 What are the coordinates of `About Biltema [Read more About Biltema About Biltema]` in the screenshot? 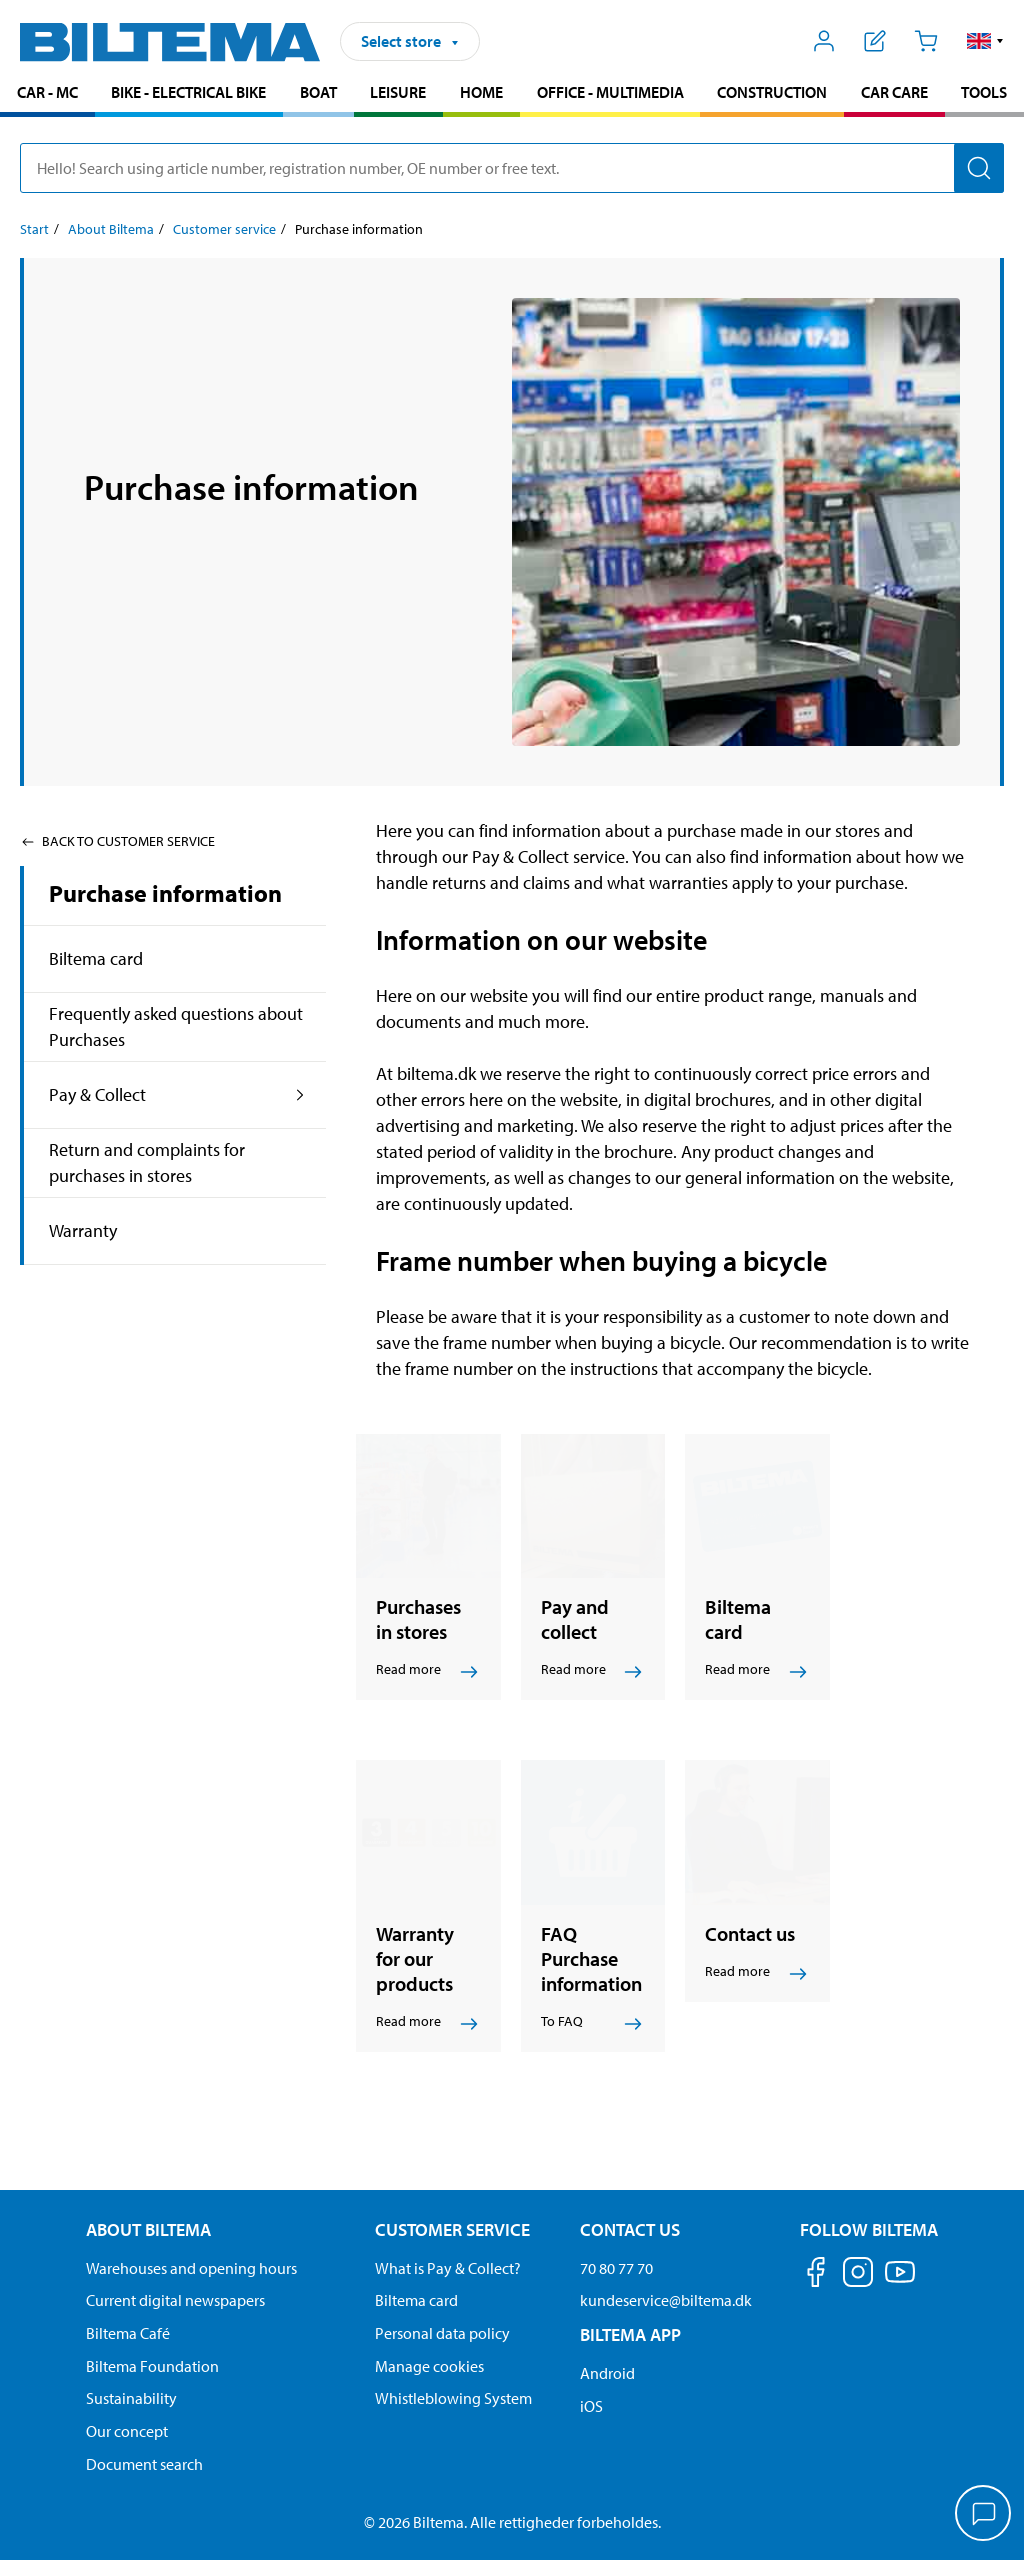 It's located at (148, 2229).